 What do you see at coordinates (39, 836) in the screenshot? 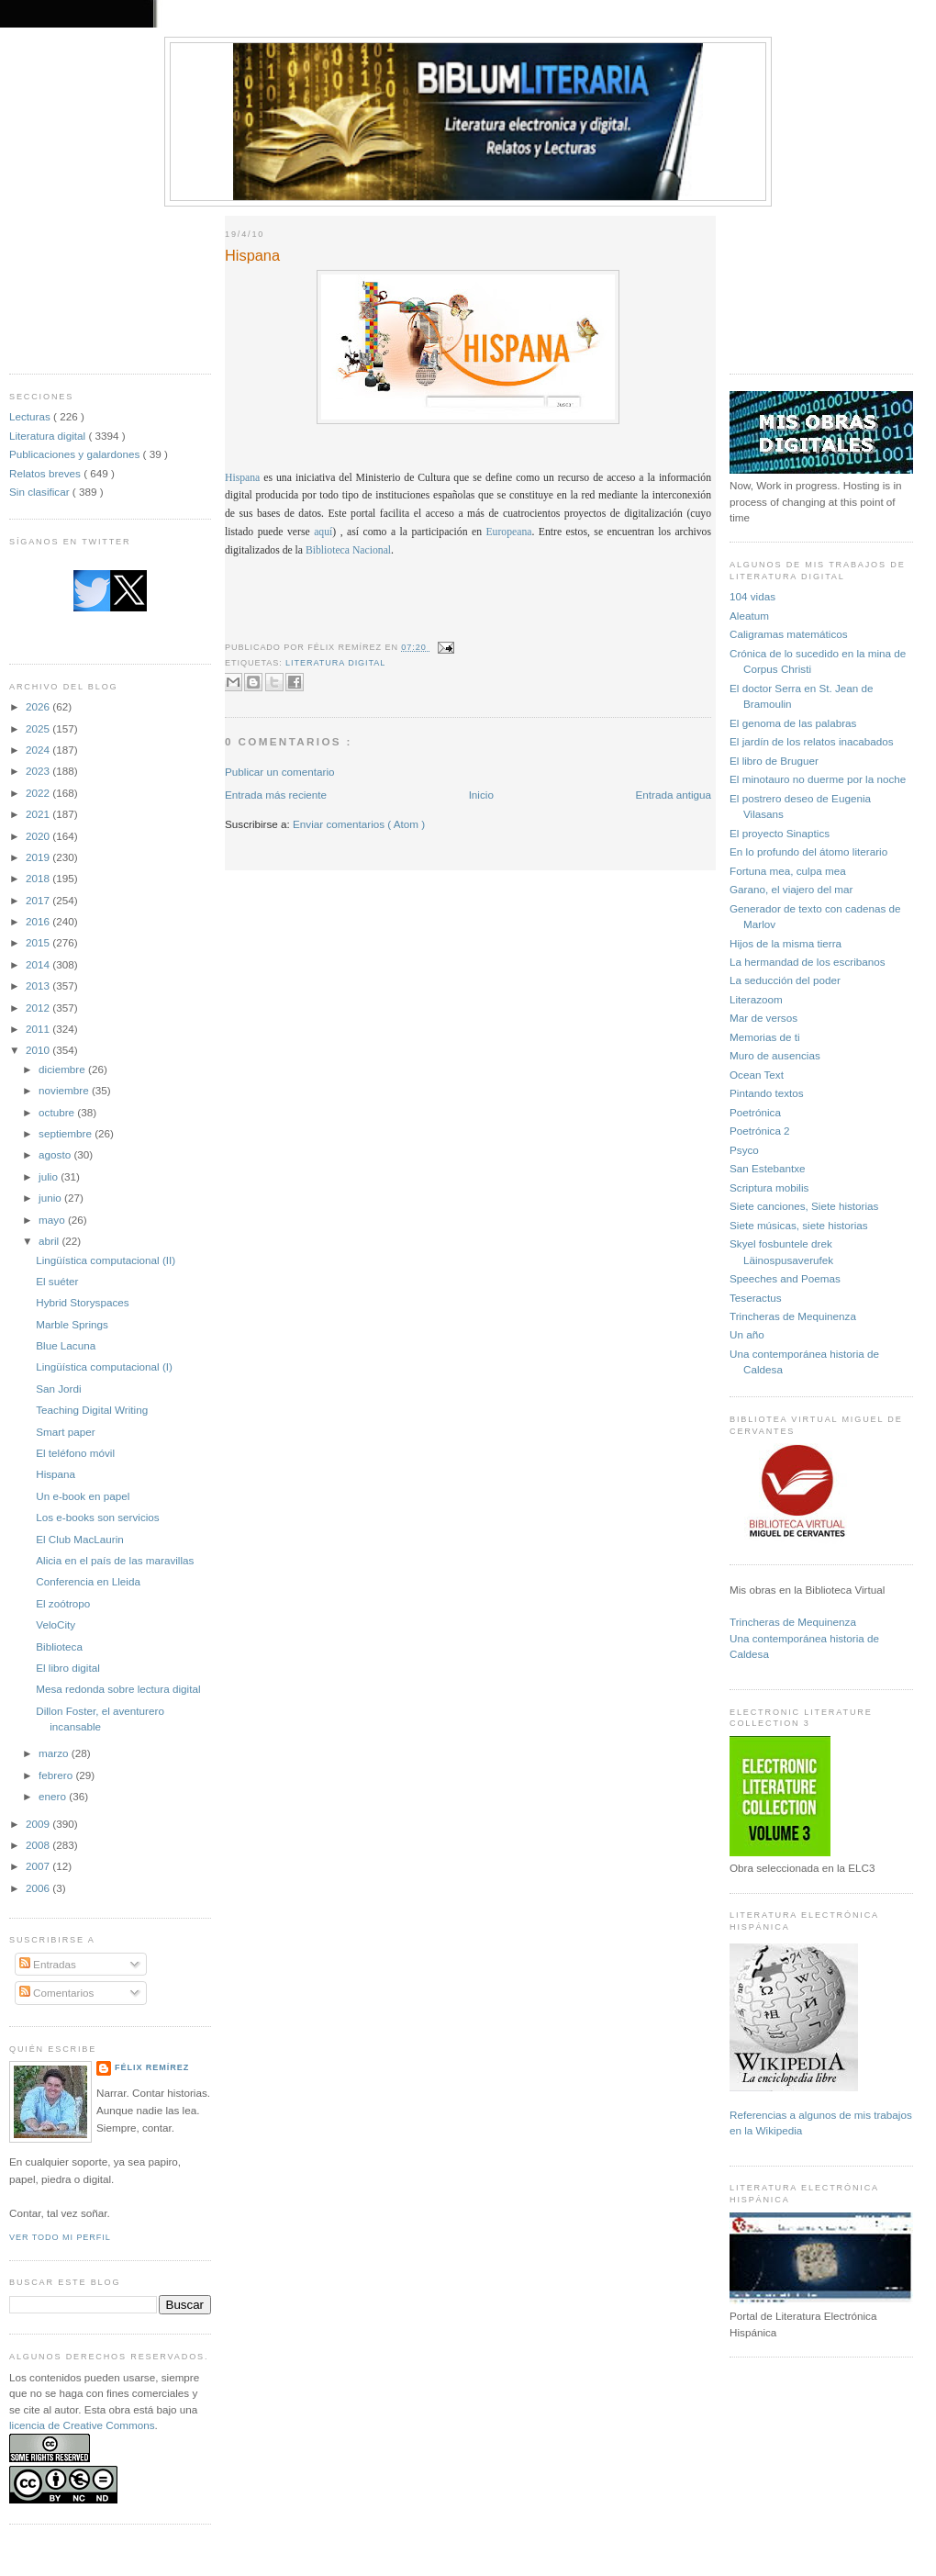
I see `2020` at bounding box center [39, 836].